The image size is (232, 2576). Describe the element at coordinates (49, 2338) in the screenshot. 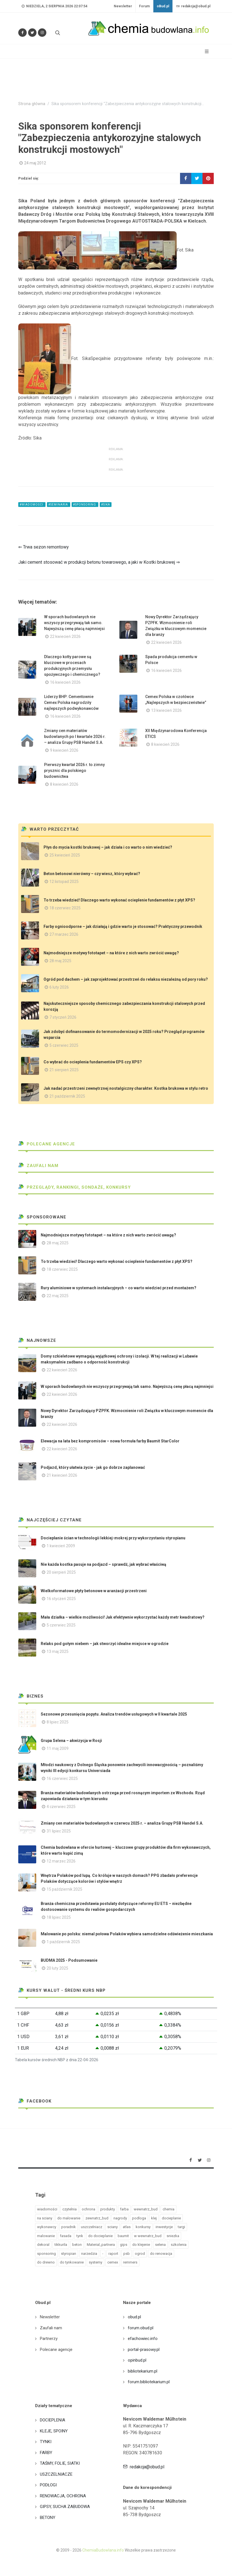

I see `Partnerzy` at that location.